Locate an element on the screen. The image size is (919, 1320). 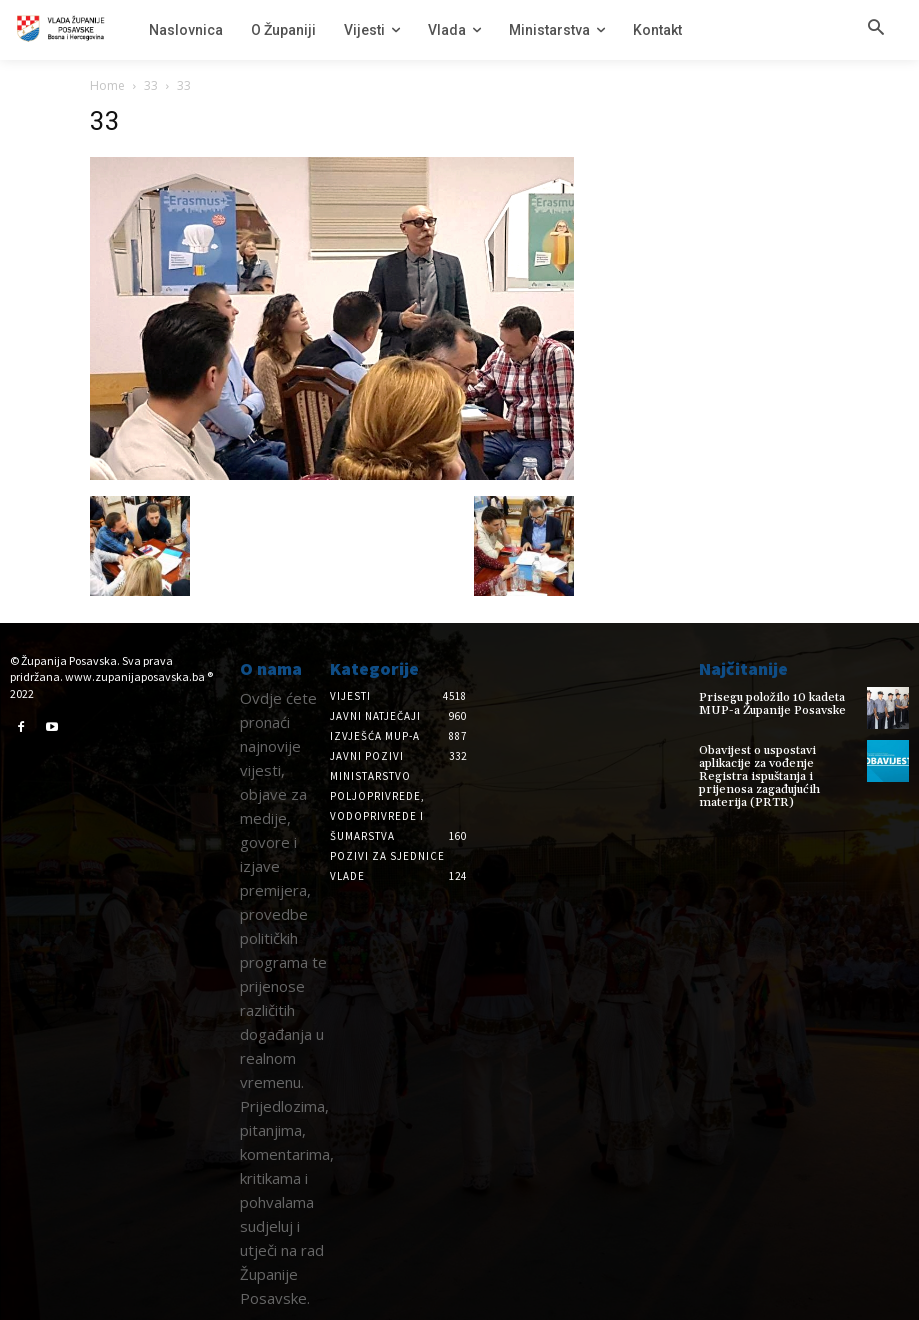
Home is located at coordinates (107, 85).